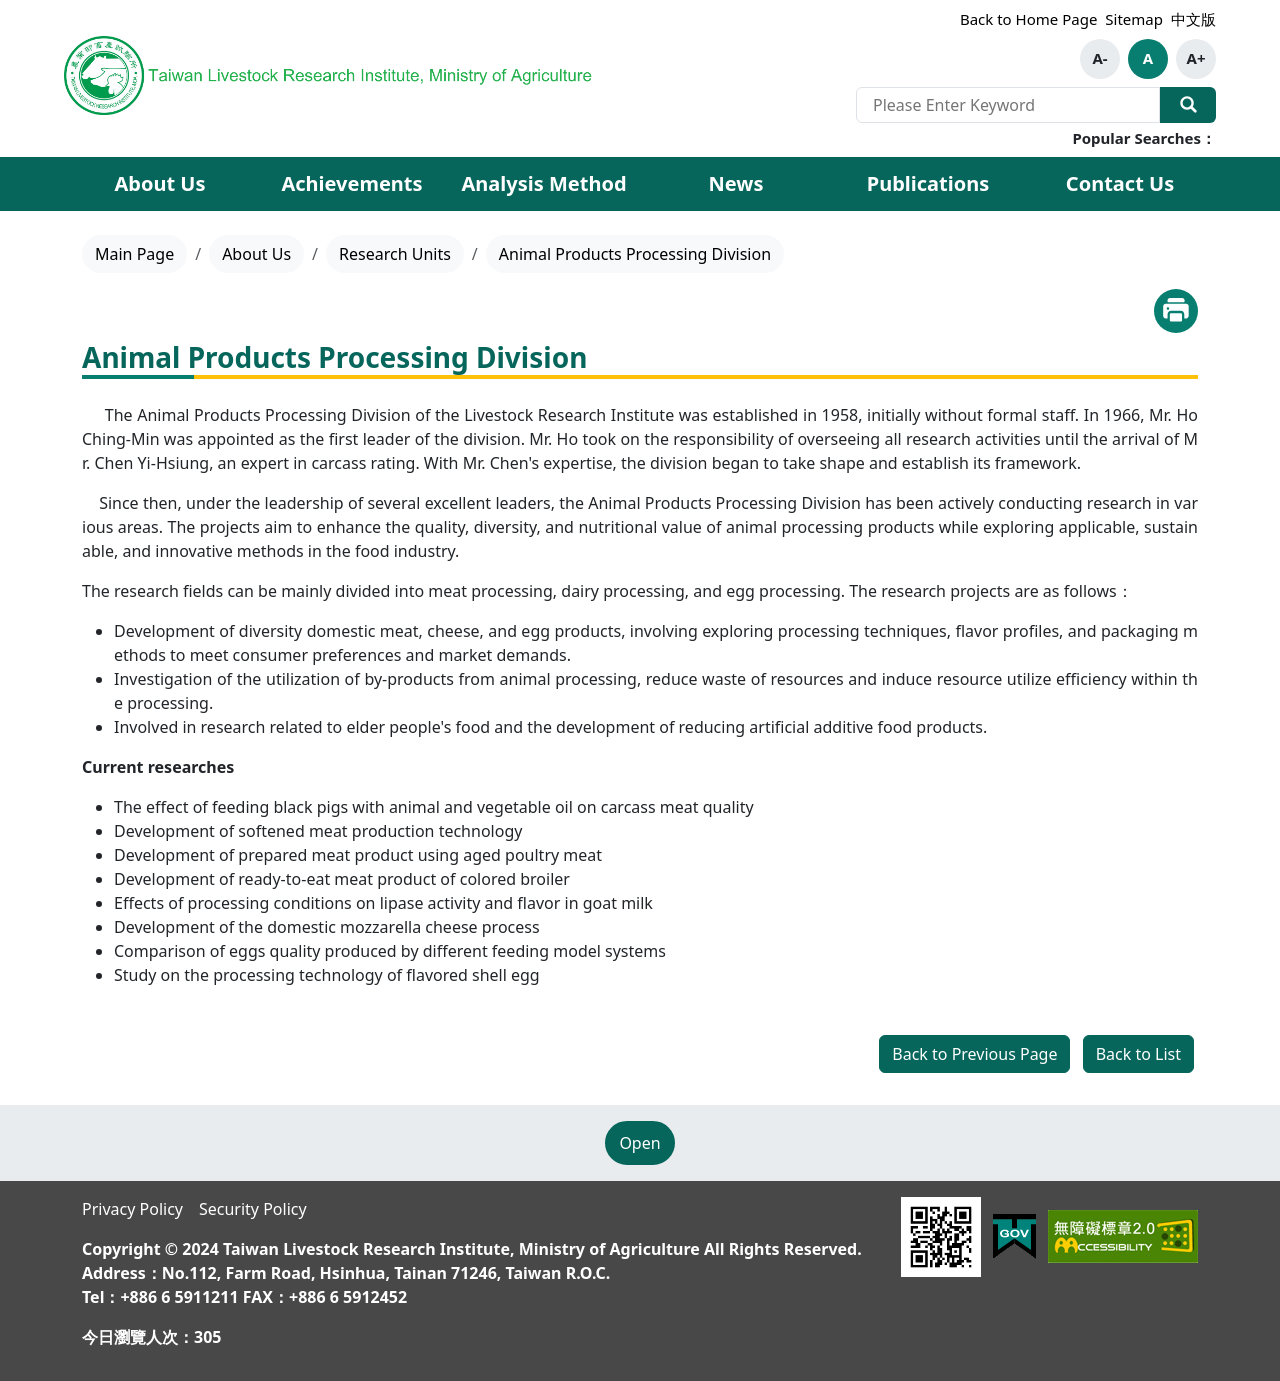 The image size is (1280, 1381). I want to click on About Us, so click(256, 254).